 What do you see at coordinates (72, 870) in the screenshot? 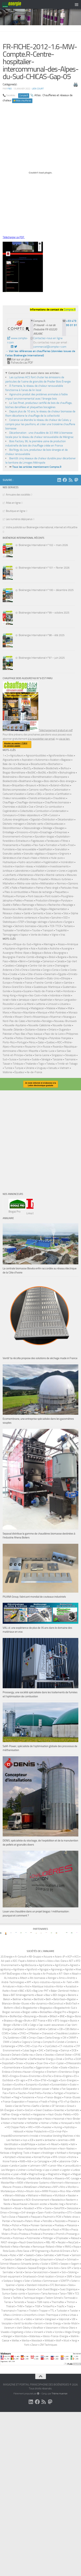
I see `Logiciels` at bounding box center [72, 870].